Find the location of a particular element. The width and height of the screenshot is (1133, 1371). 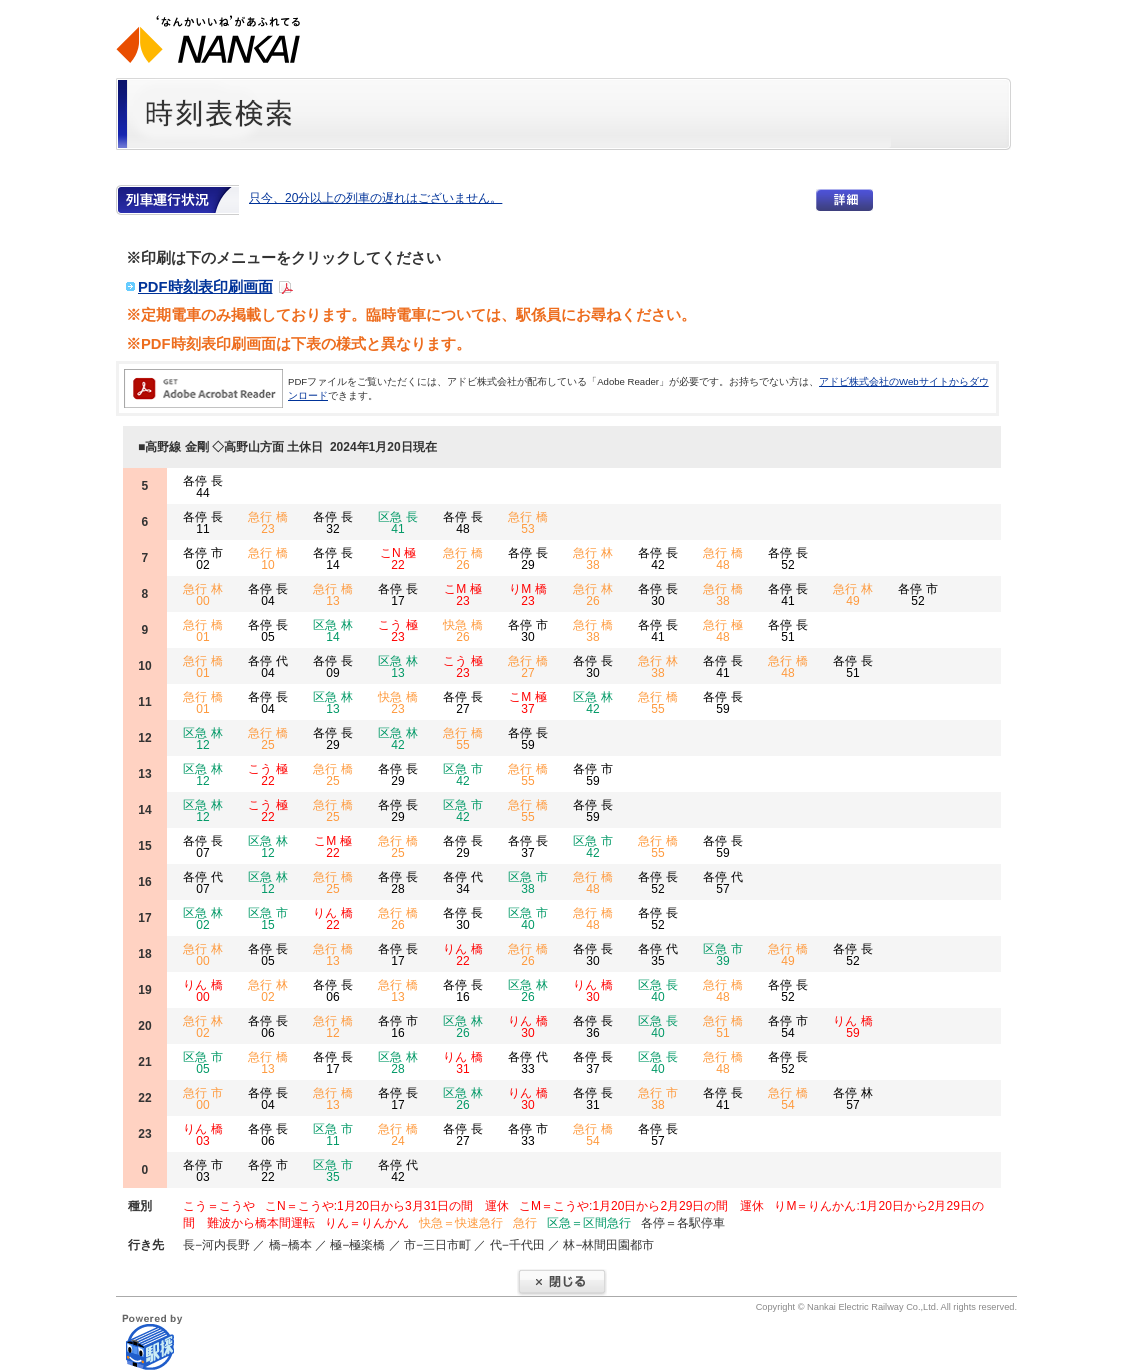

急行 橋 55 is located at coordinates (657, 703).